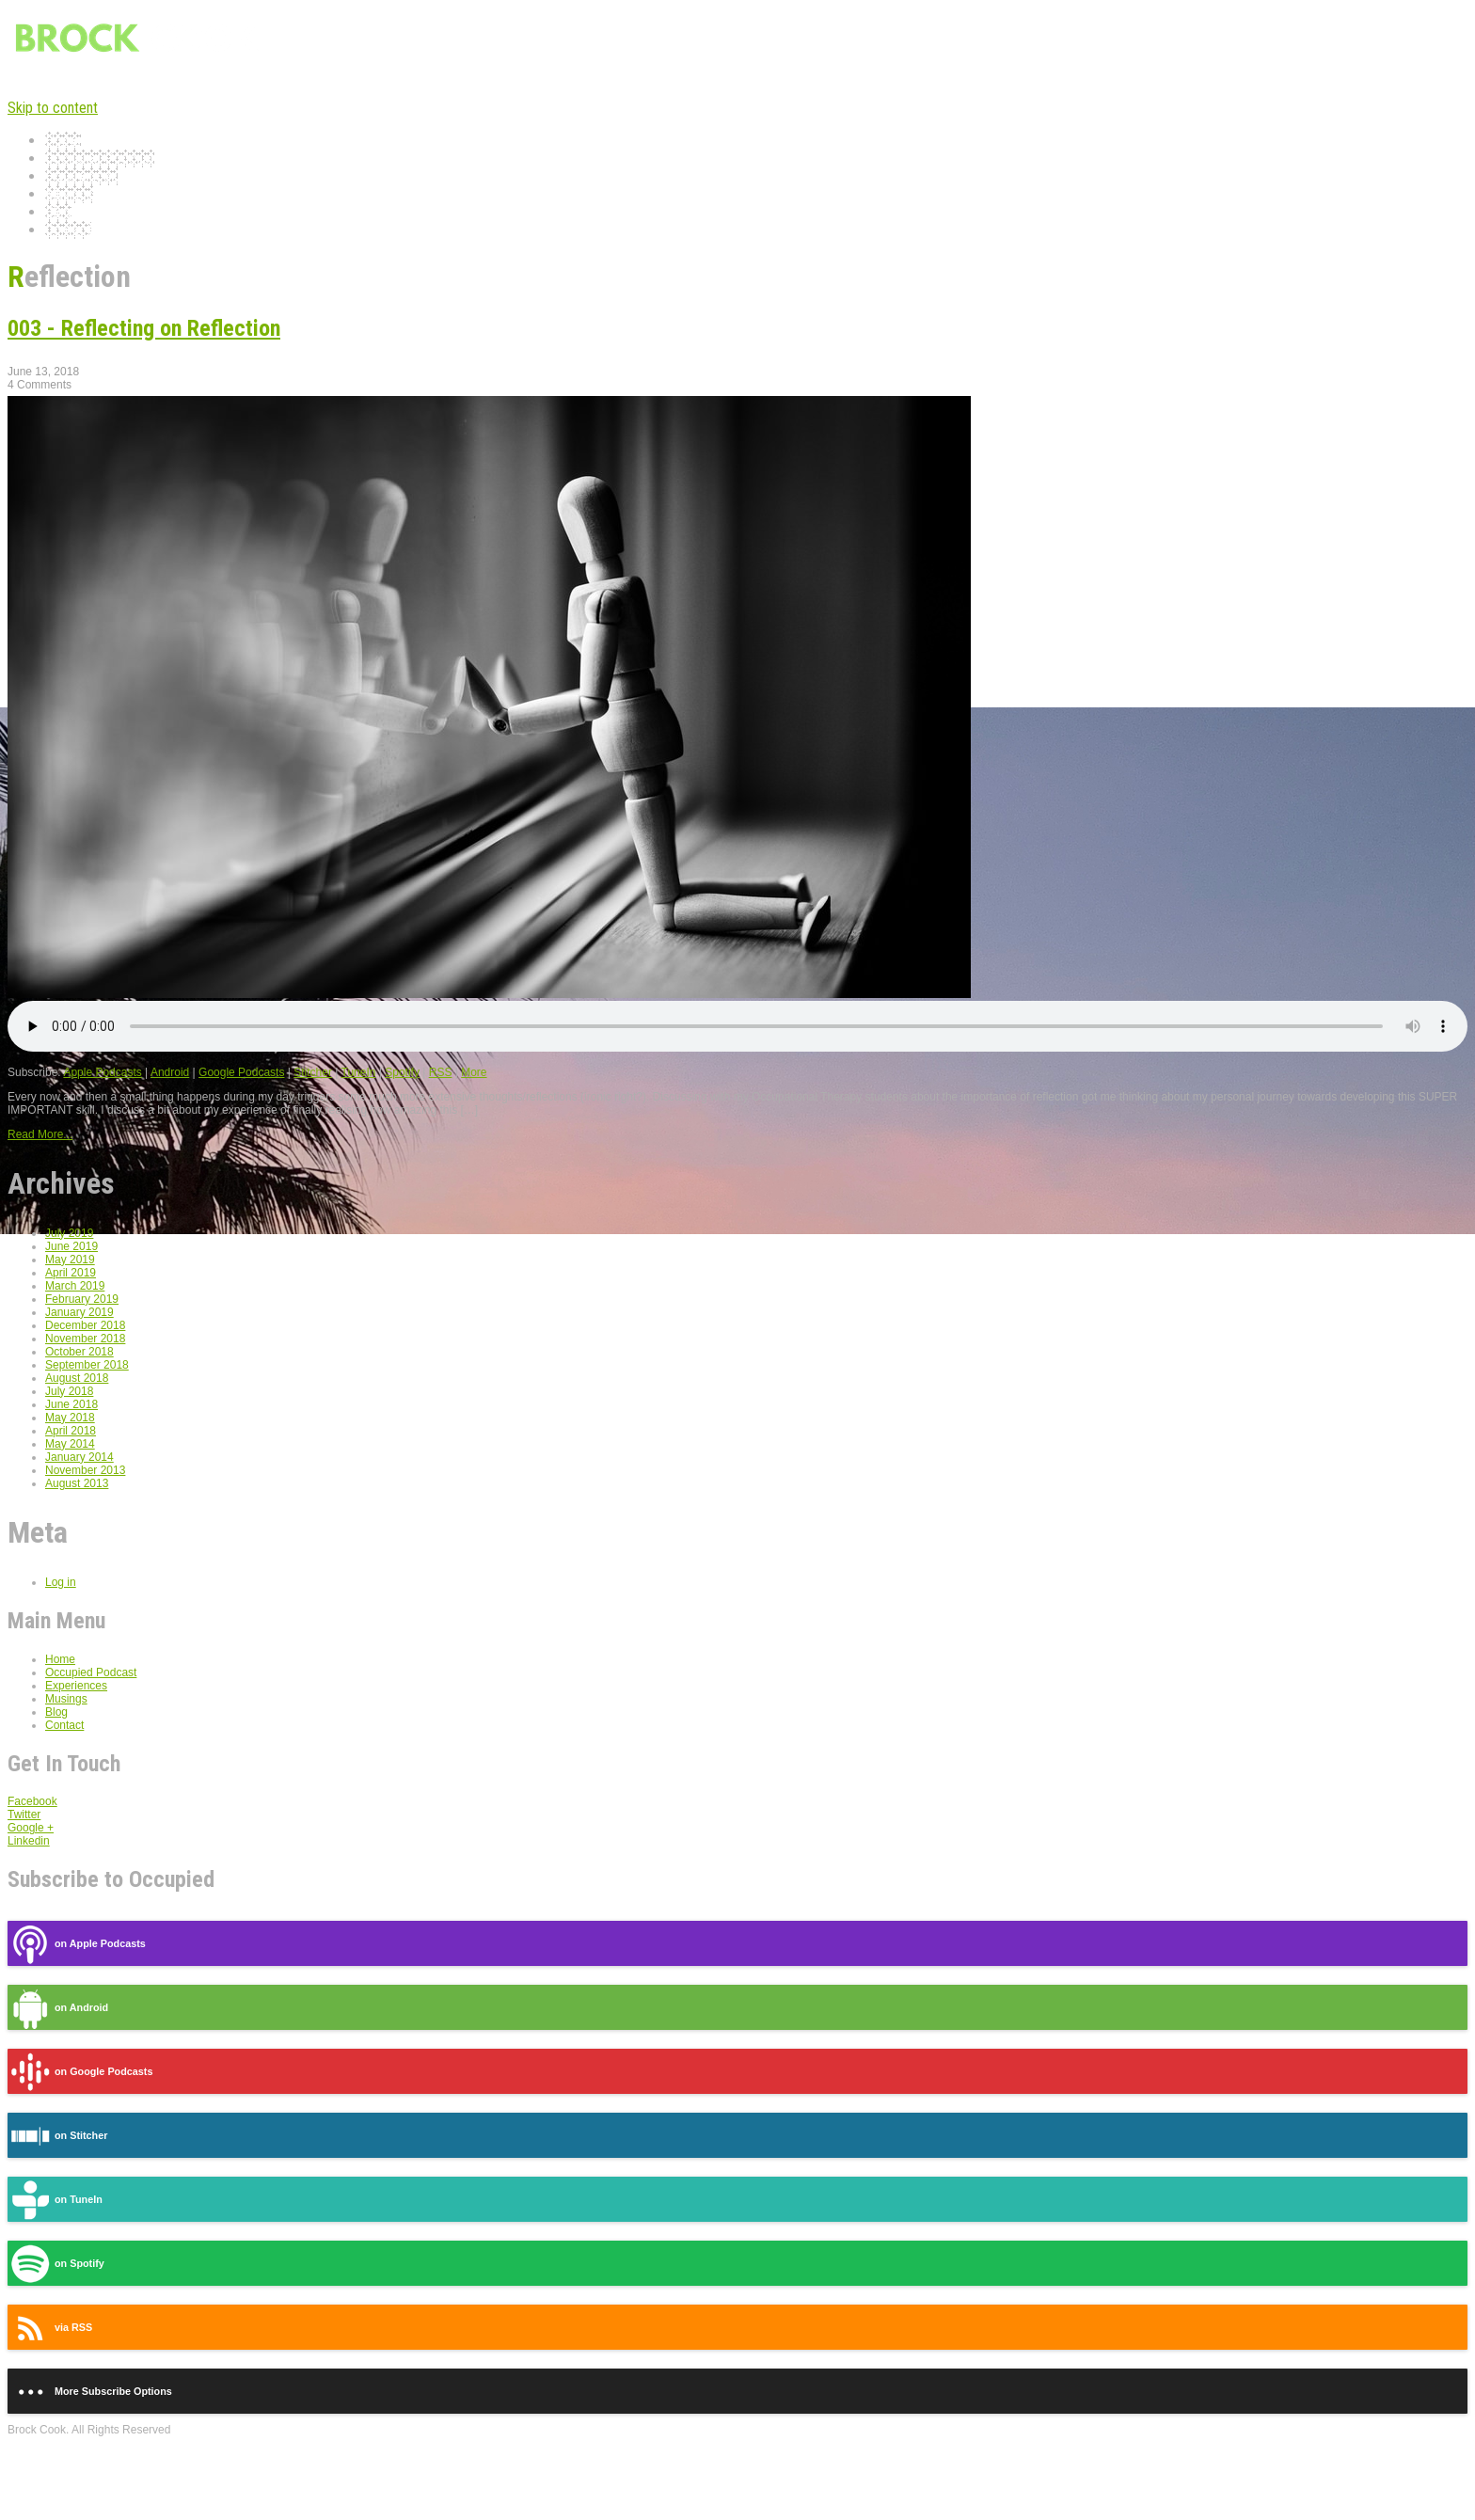  What do you see at coordinates (80, 2072) in the screenshot?
I see `on Google Podcasts` at bounding box center [80, 2072].